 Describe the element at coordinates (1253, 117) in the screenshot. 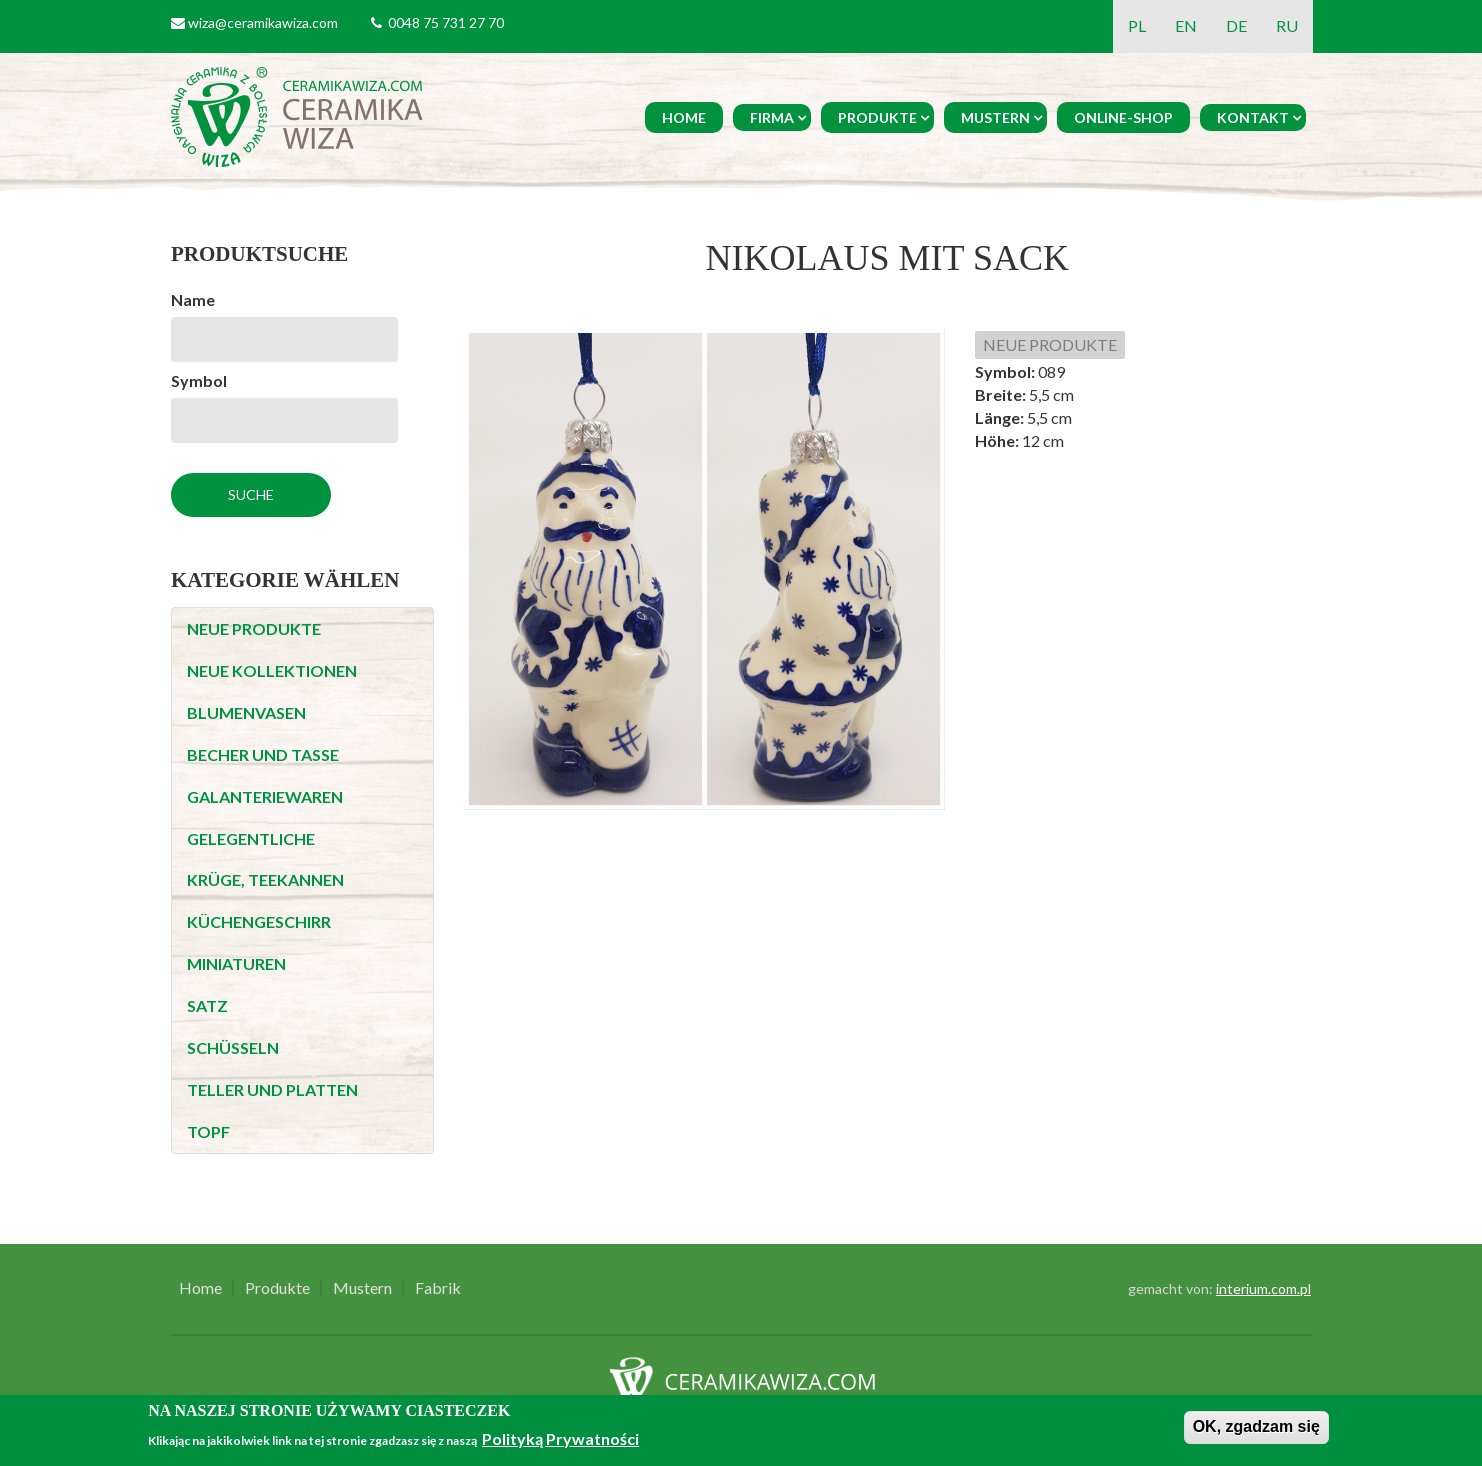

I see `Kontakt` at that location.